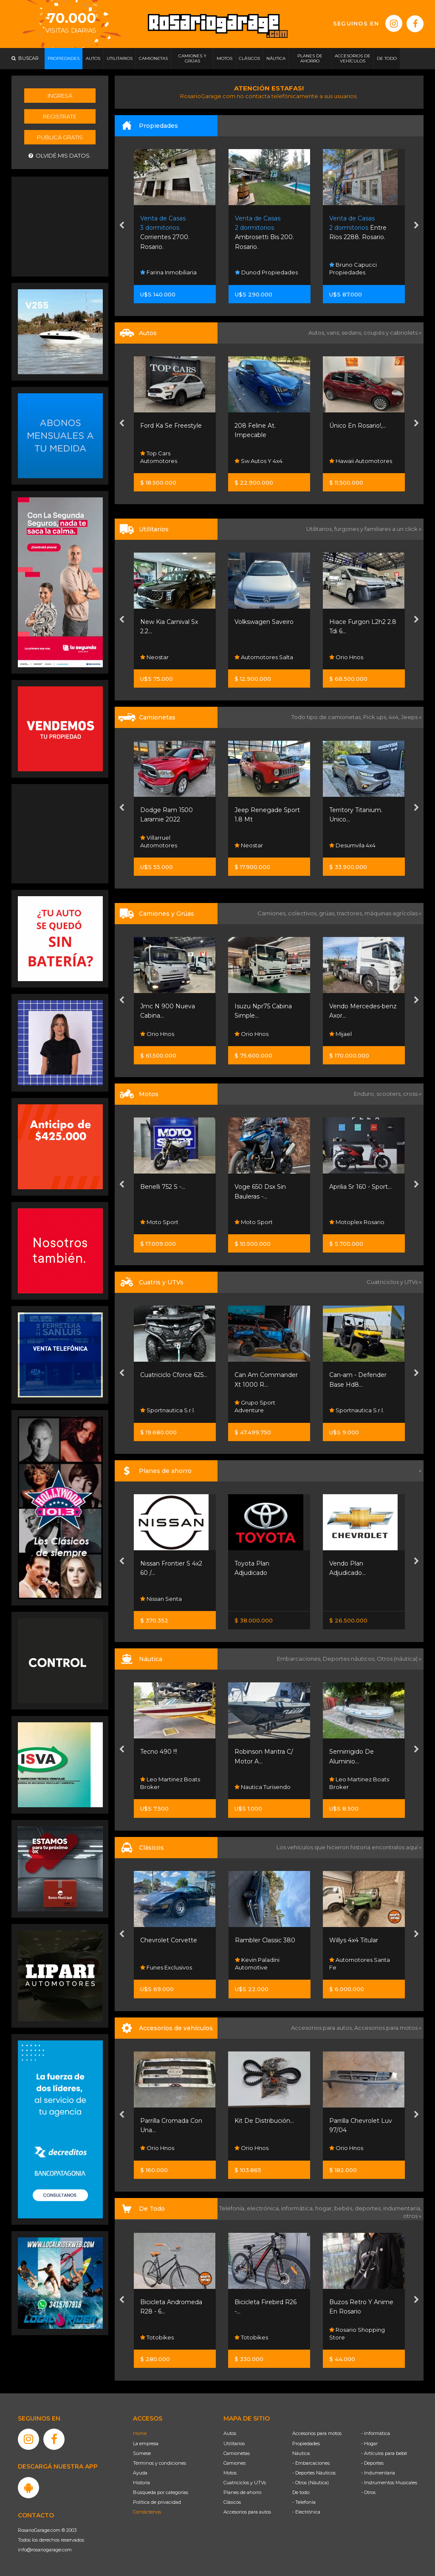 This screenshot has height=2576, width=435. I want to click on Rambler Classic 380, so click(265, 1940).